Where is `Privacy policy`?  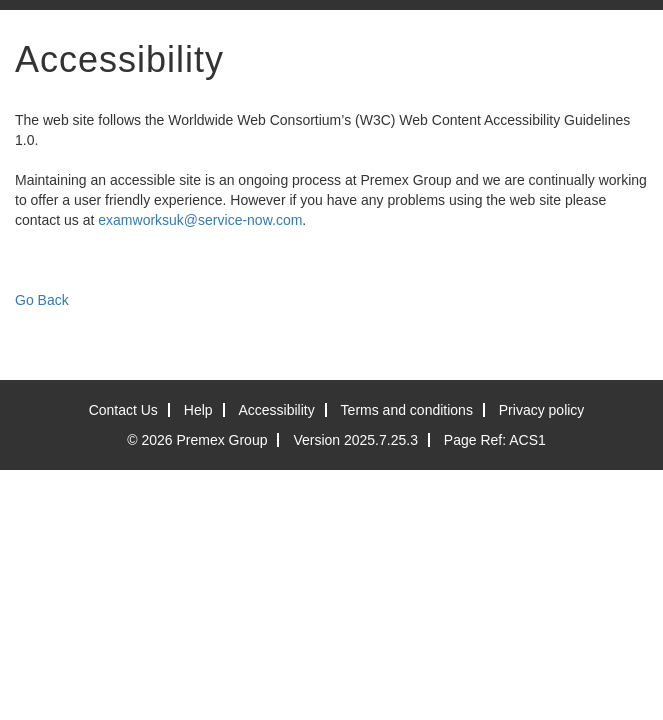
Privacy policy is located at coordinates (542, 410).